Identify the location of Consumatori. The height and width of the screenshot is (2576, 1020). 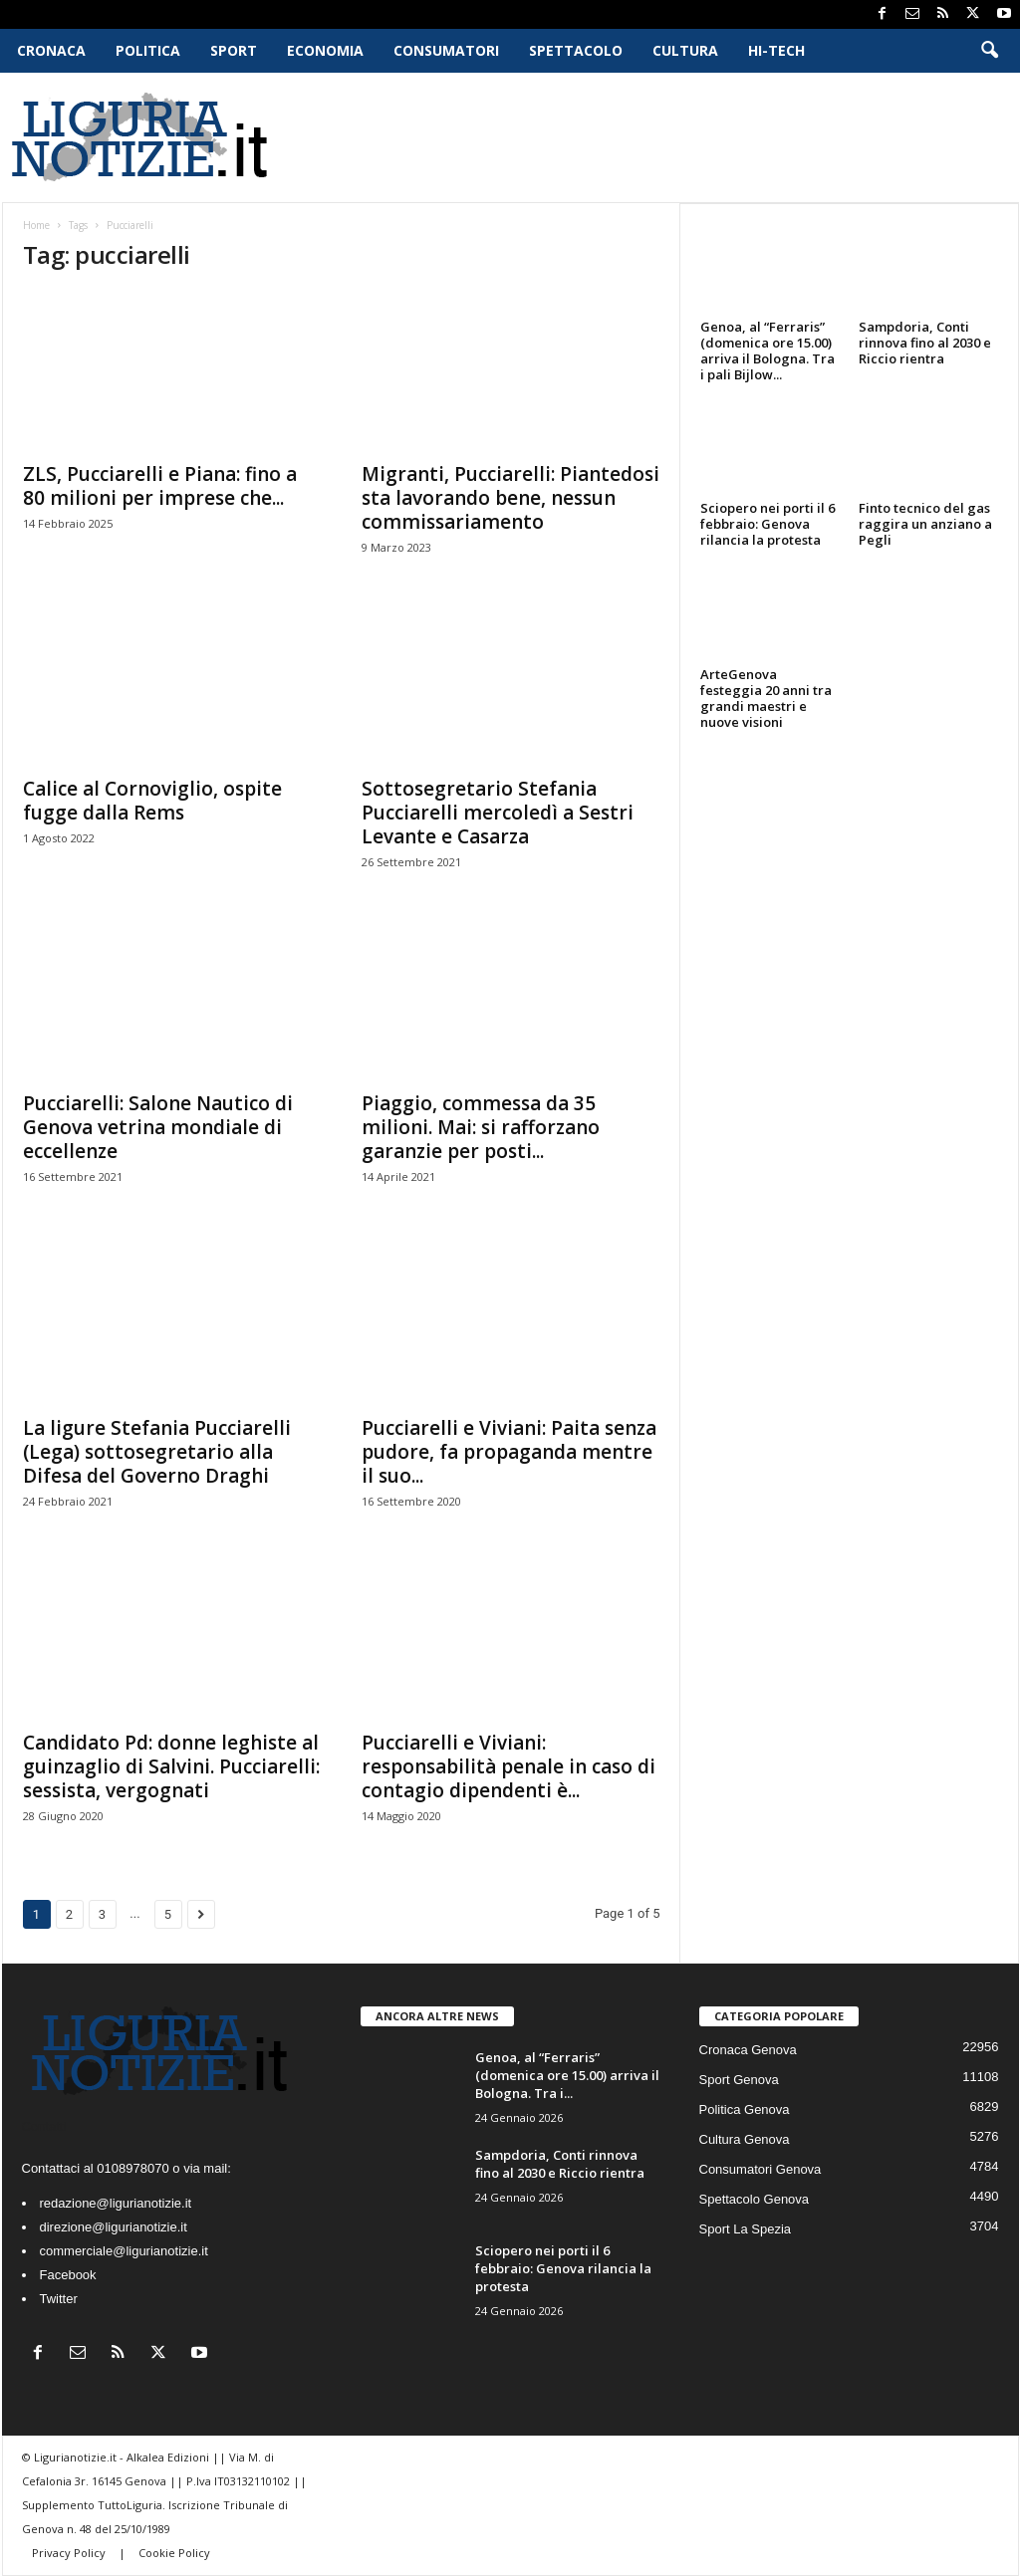
(446, 50).